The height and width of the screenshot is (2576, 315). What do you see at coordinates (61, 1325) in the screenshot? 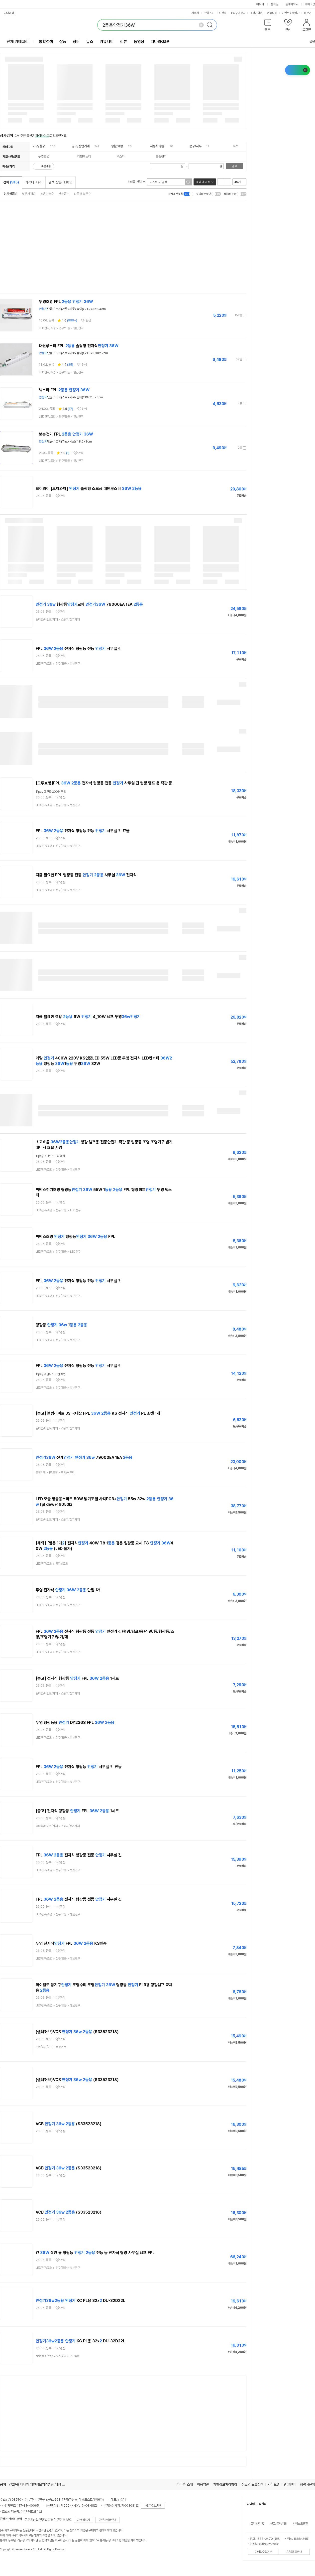
I see `형광등 1` at bounding box center [61, 1325].